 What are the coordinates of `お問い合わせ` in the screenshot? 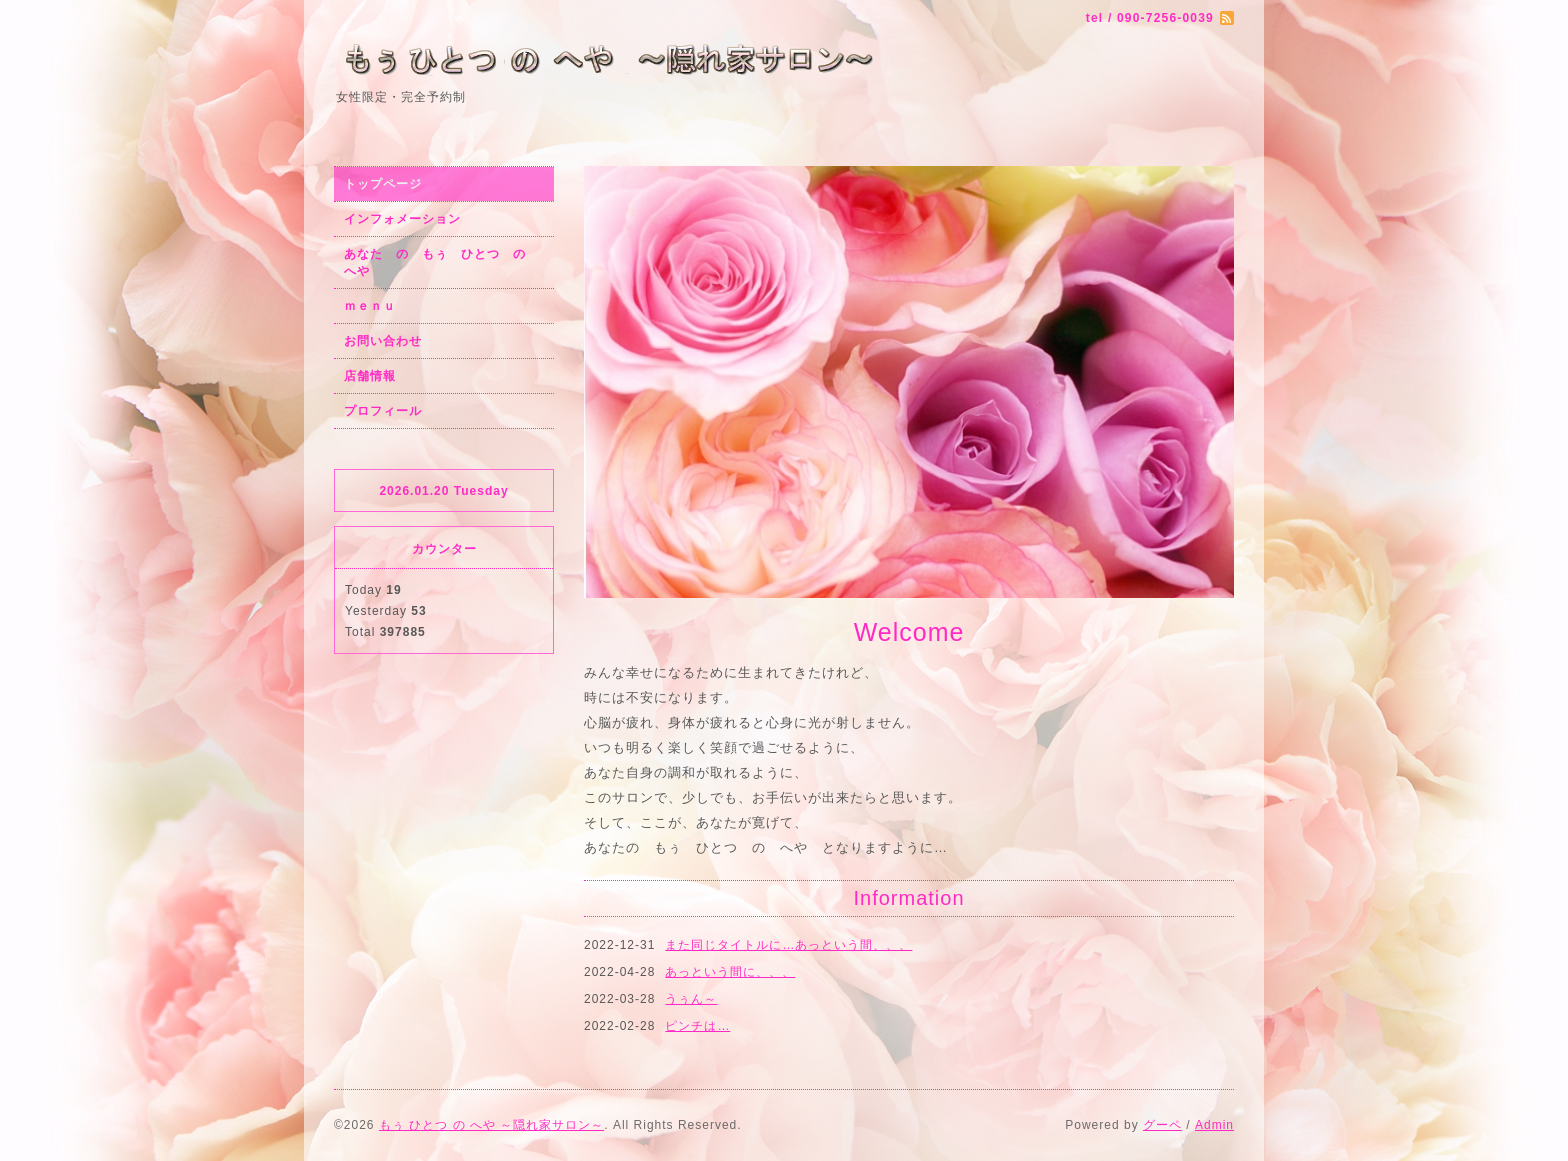 It's located at (383, 341).